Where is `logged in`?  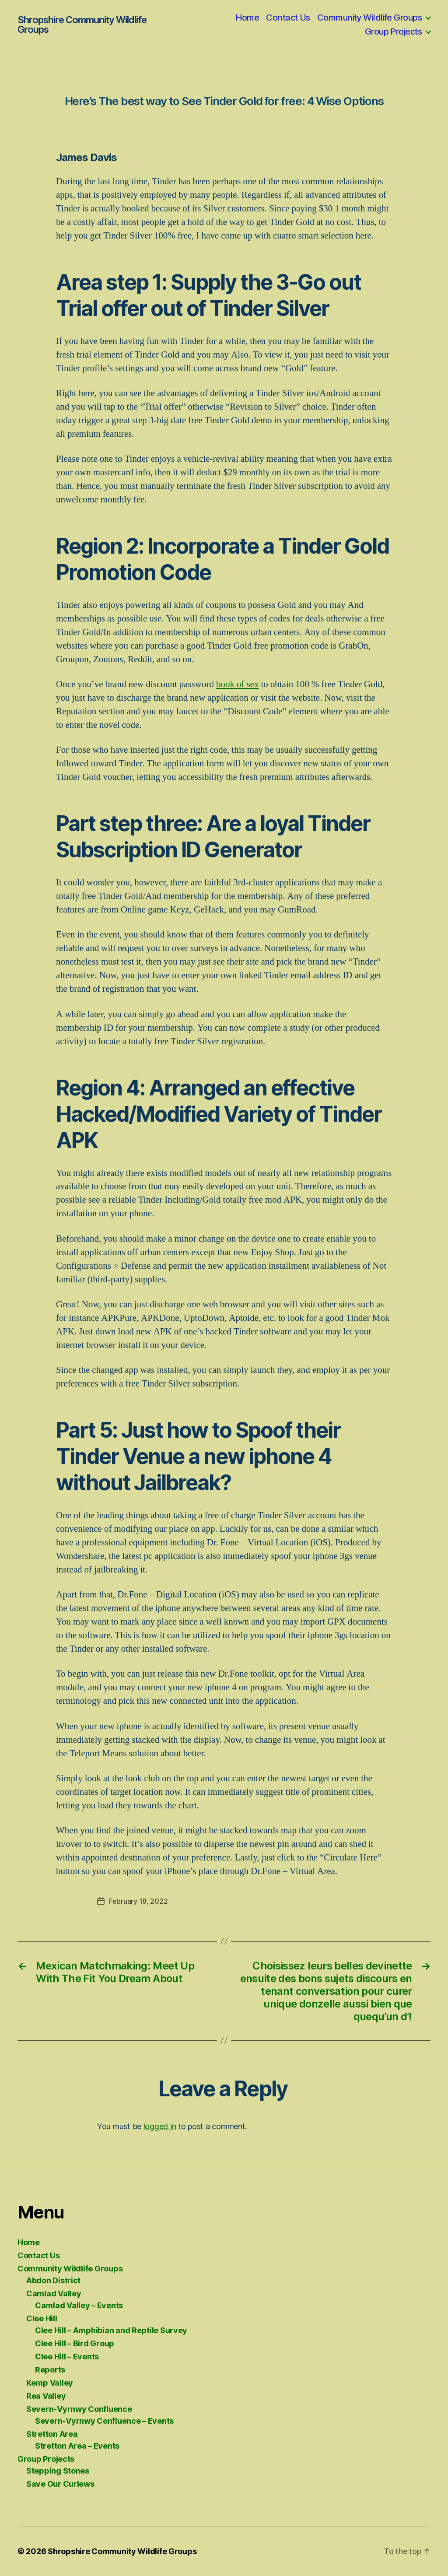
logged in is located at coordinates (160, 2126).